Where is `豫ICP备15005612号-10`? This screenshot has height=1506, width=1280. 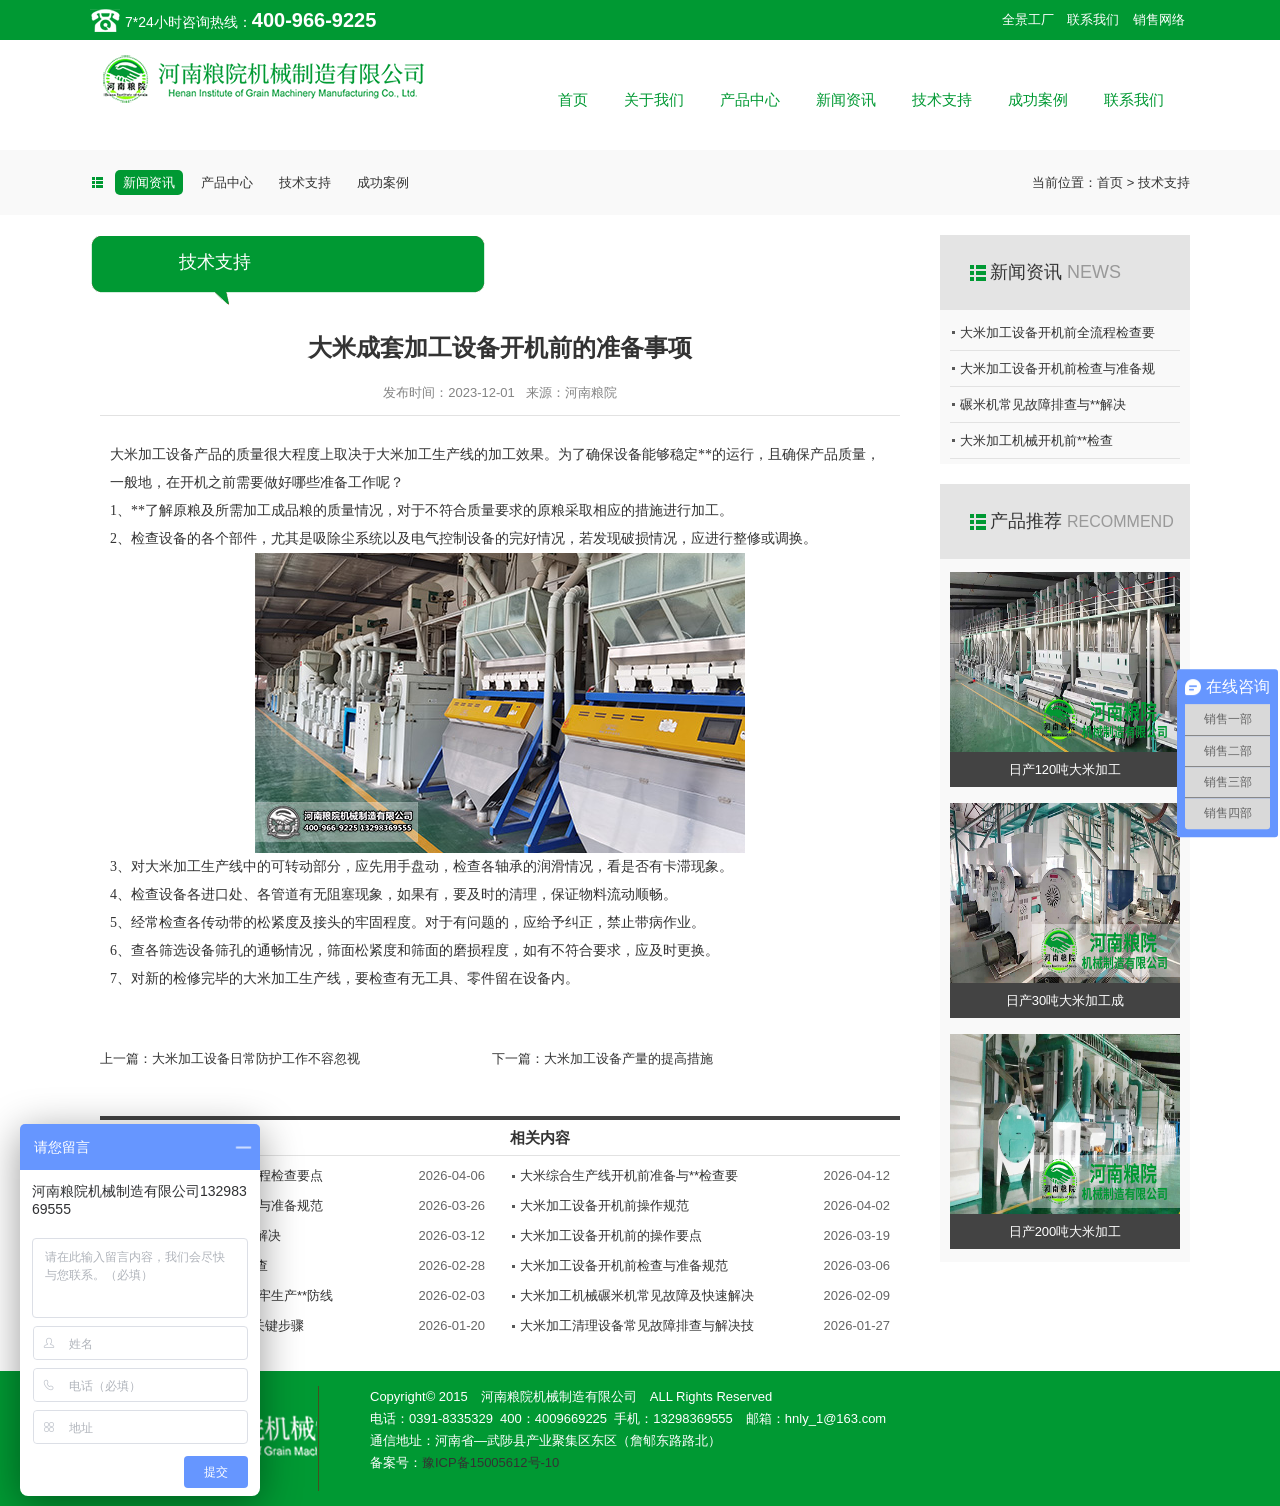
豫ICP备15005612号-10 is located at coordinates (490, 1462).